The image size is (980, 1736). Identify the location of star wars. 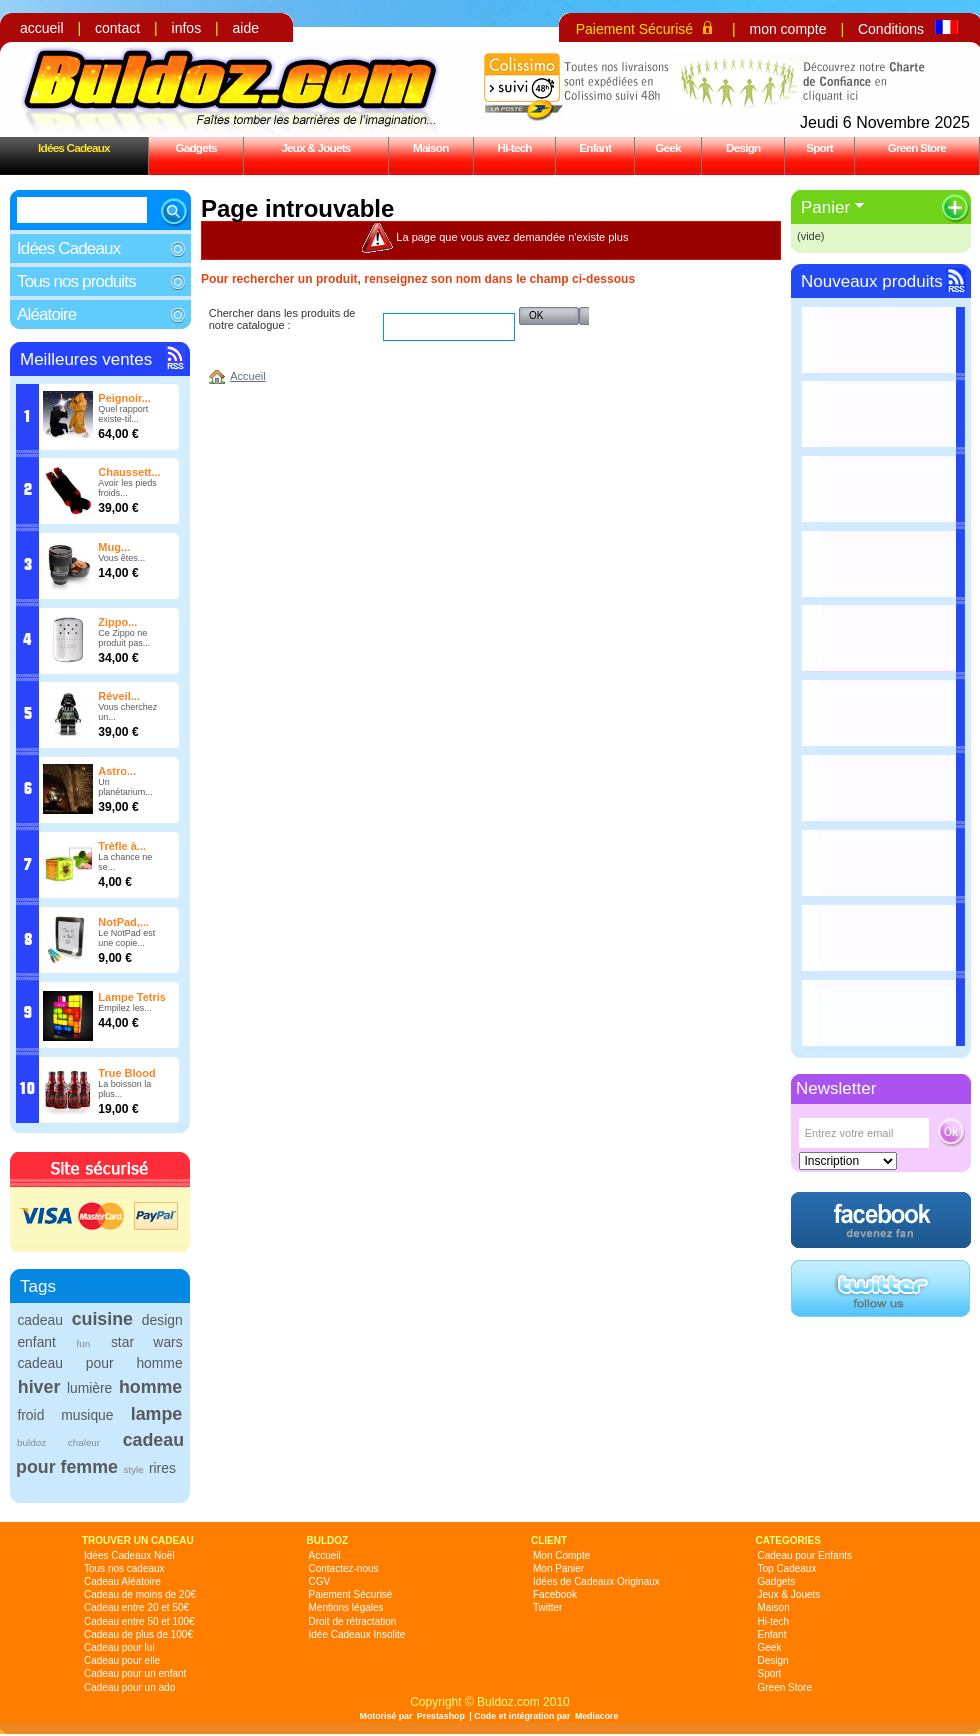
(147, 1342).